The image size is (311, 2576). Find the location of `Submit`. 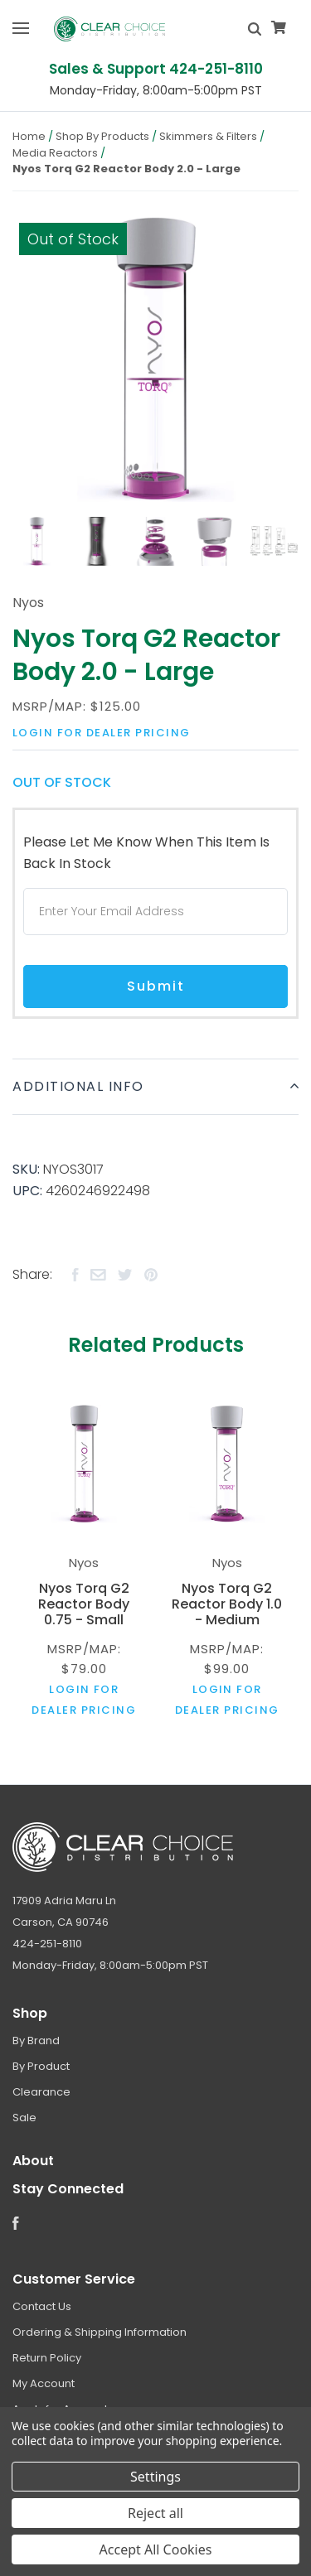

Submit is located at coordinates (156, 986).